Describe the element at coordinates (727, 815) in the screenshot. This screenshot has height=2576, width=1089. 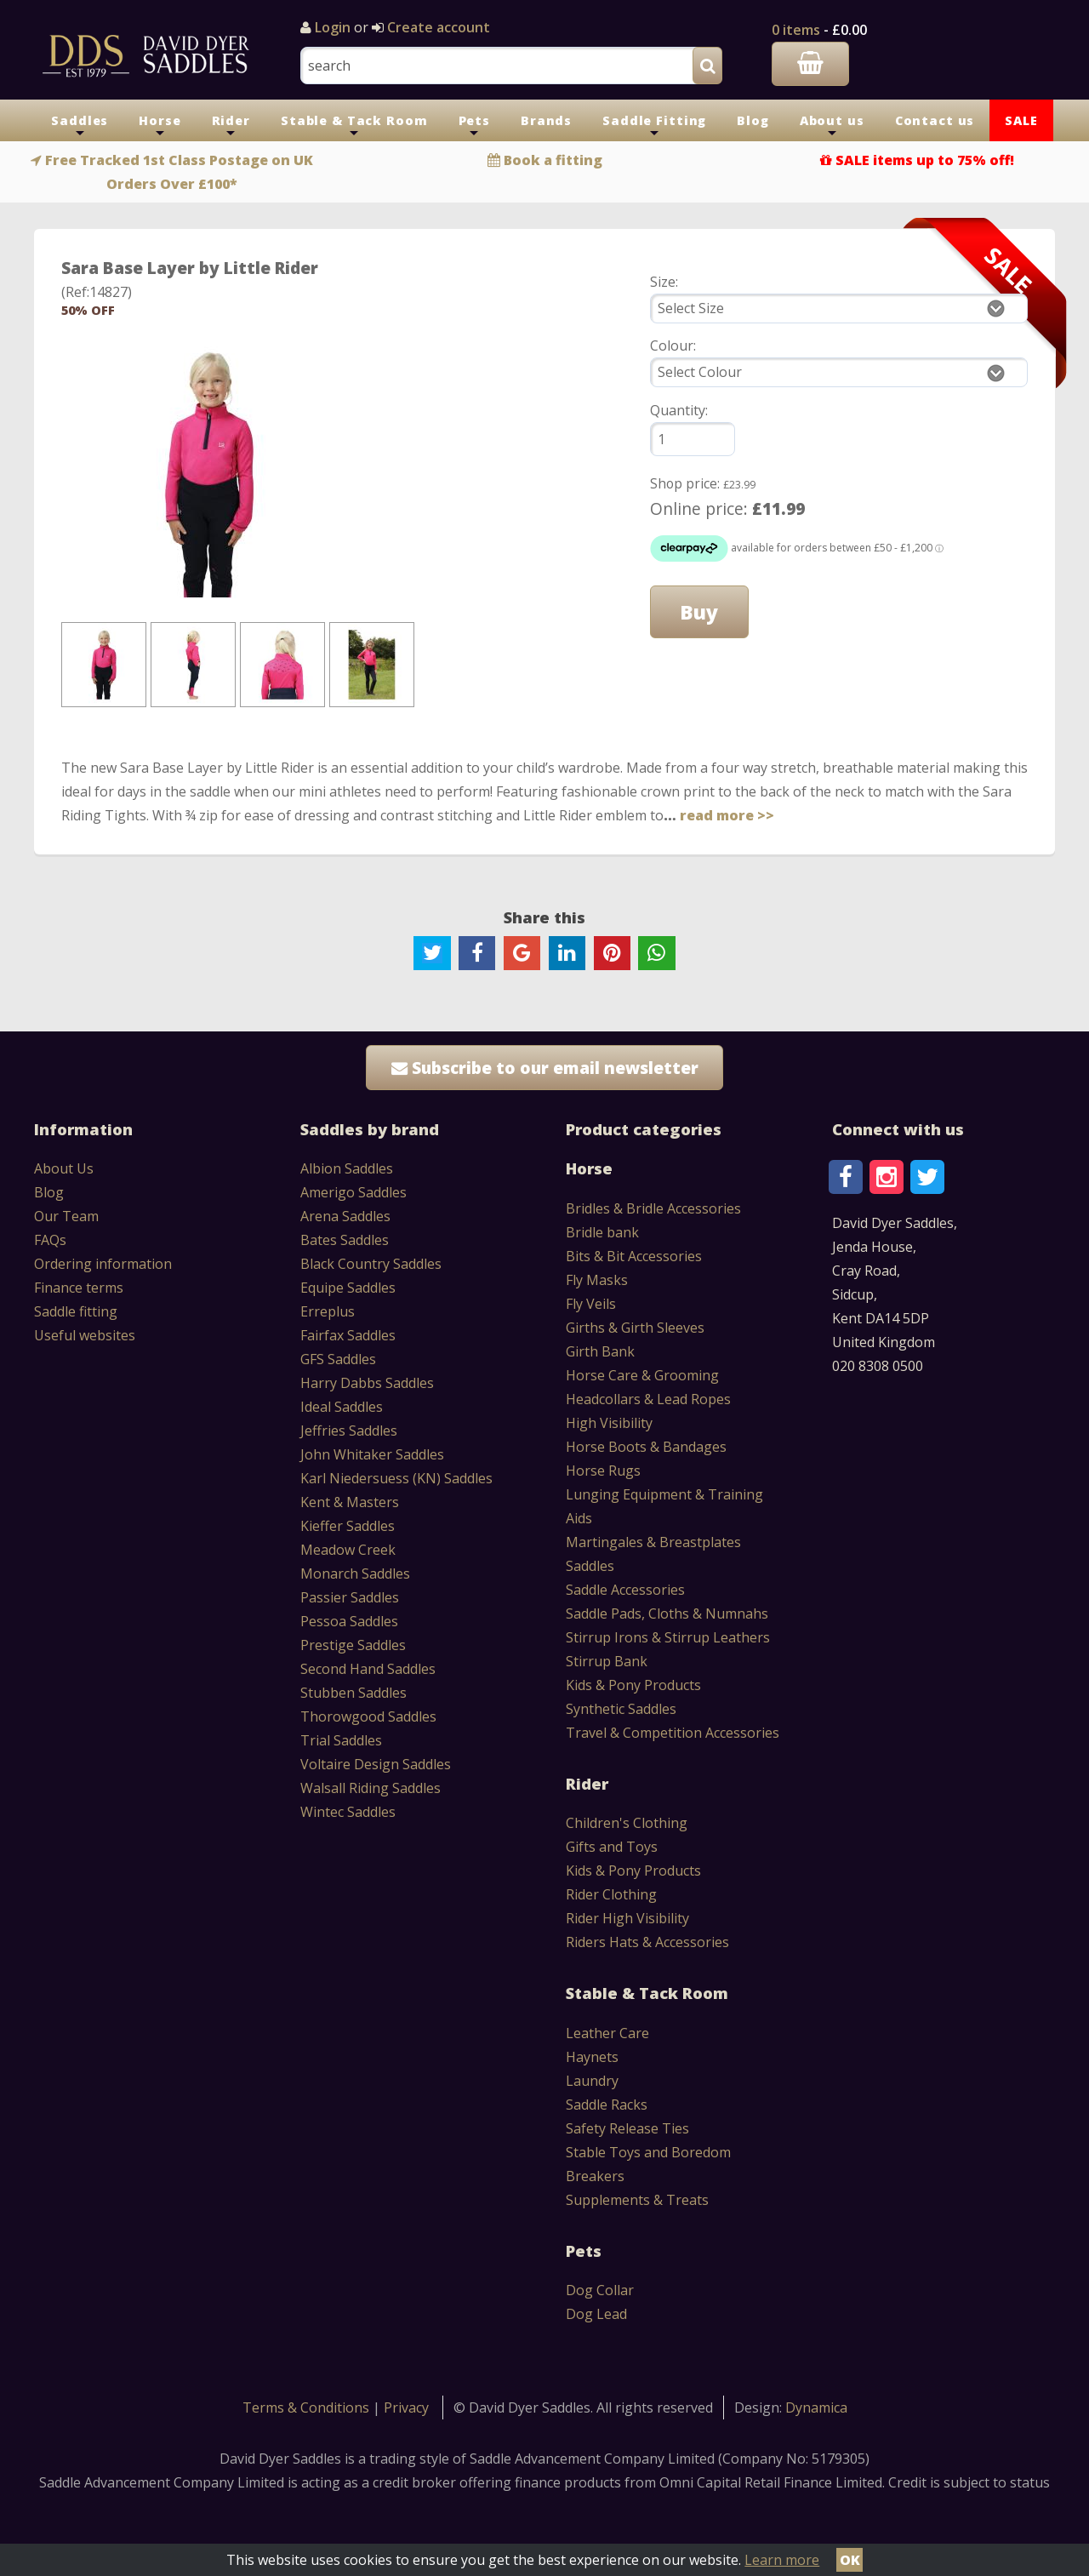
I see `read more >>` at that location.